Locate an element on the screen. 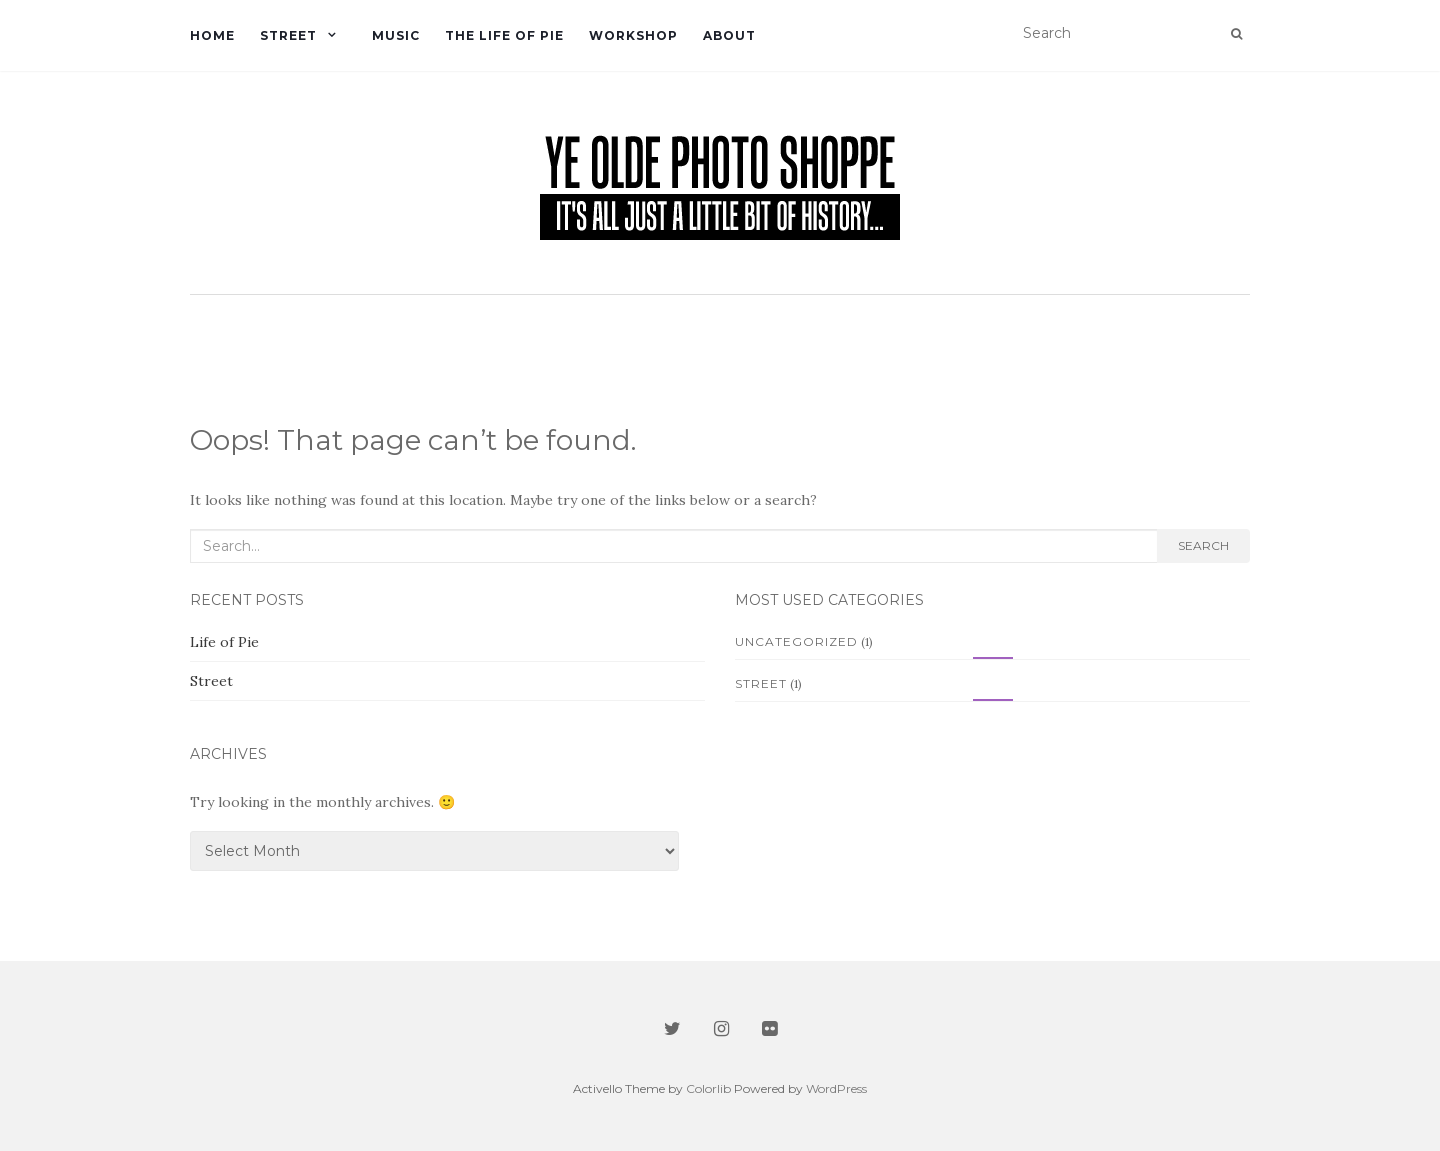 The height and width of the screenshot is (1151, 1440). WordPress is located at coordinates (836, 1088).